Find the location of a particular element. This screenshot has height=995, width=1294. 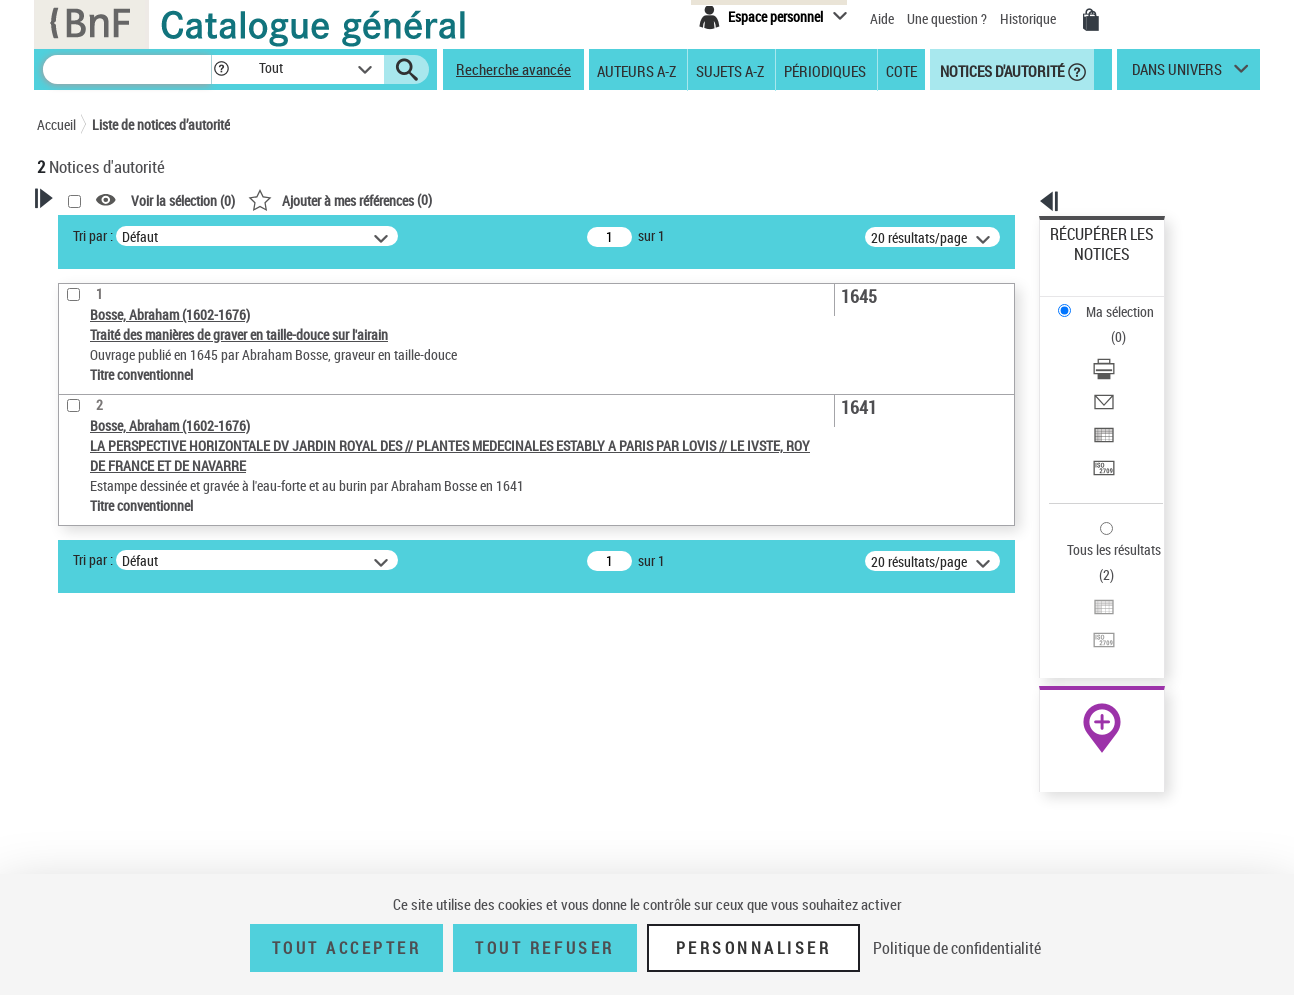

Sauvegarder votre recherche is located at coordinates (162, 526).